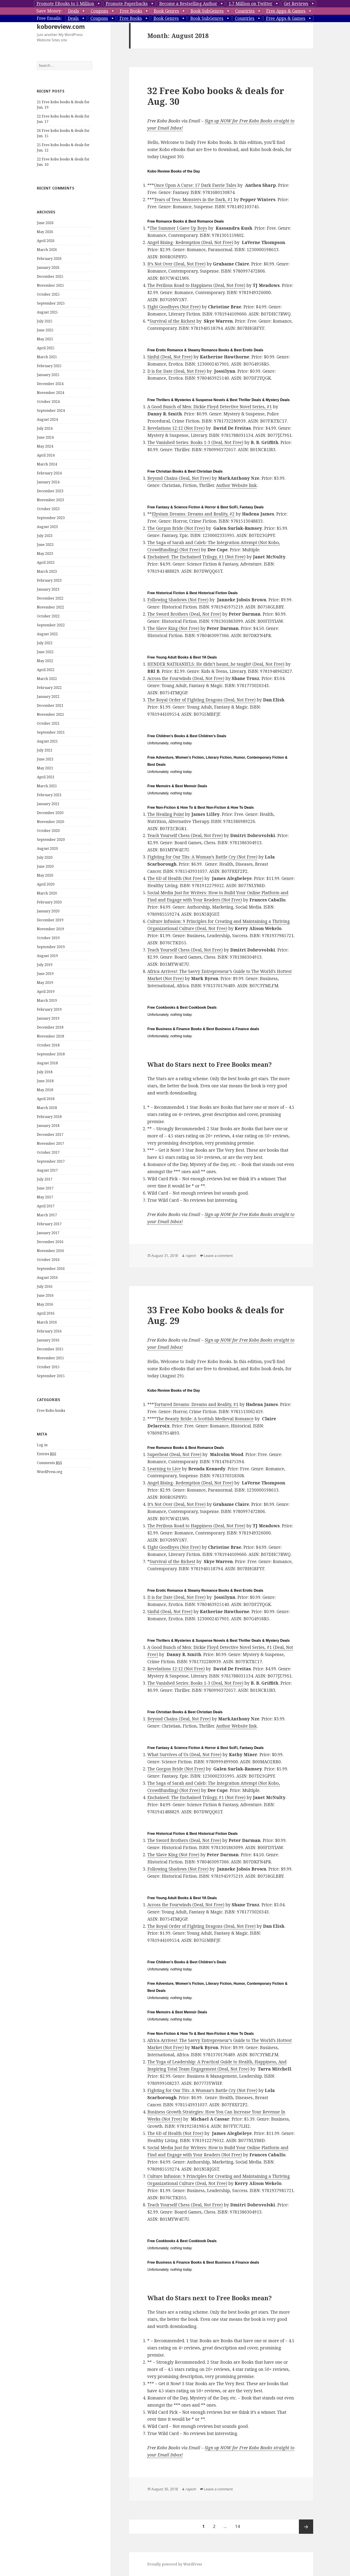 The image size is (350, 2576). Describe the element at coordinates (45, 776) in the screenshot. I see `April 2021` at that location.